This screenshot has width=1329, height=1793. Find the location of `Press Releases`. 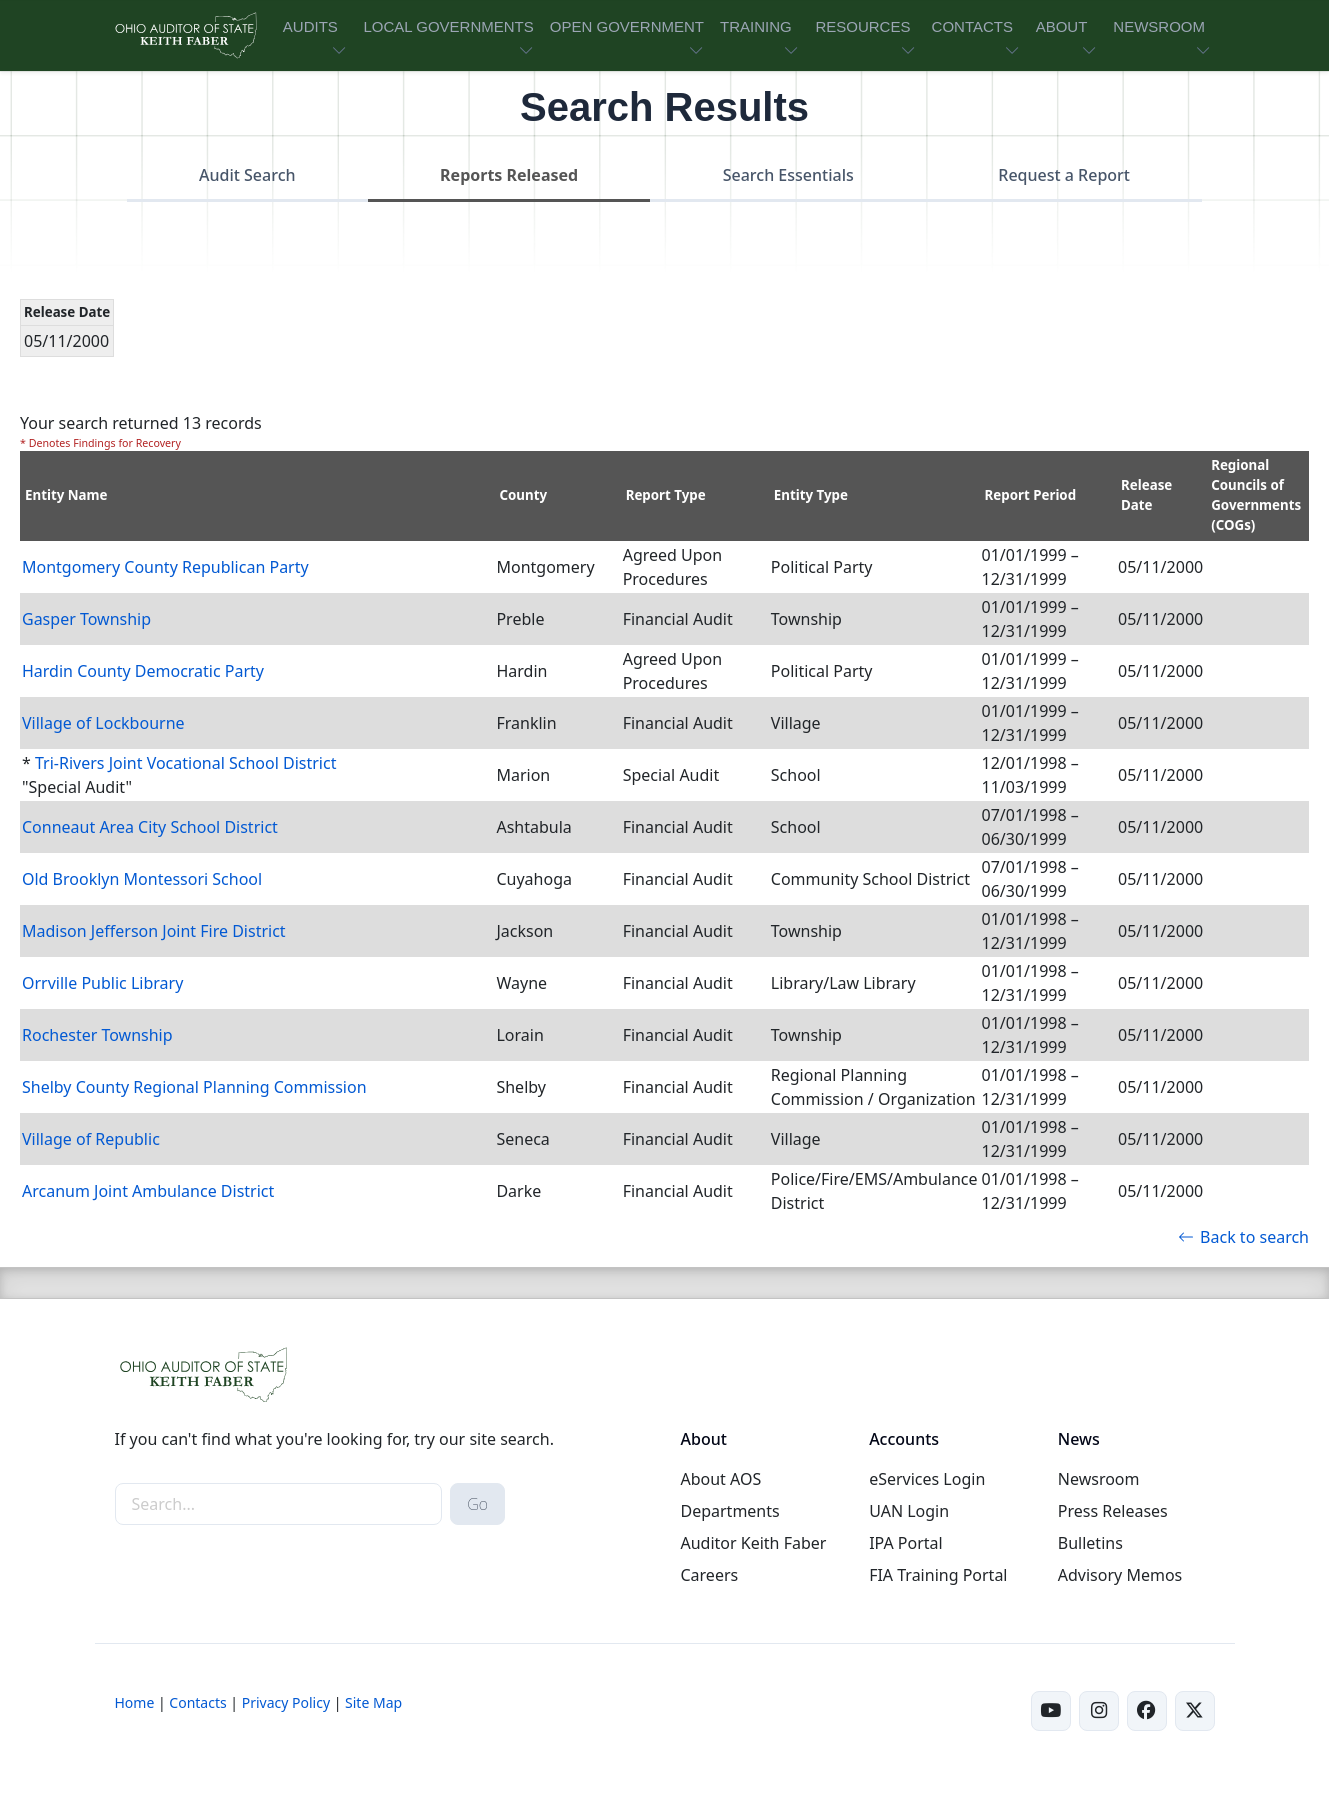

Press Releases is located at coordinates (1113, 1511).